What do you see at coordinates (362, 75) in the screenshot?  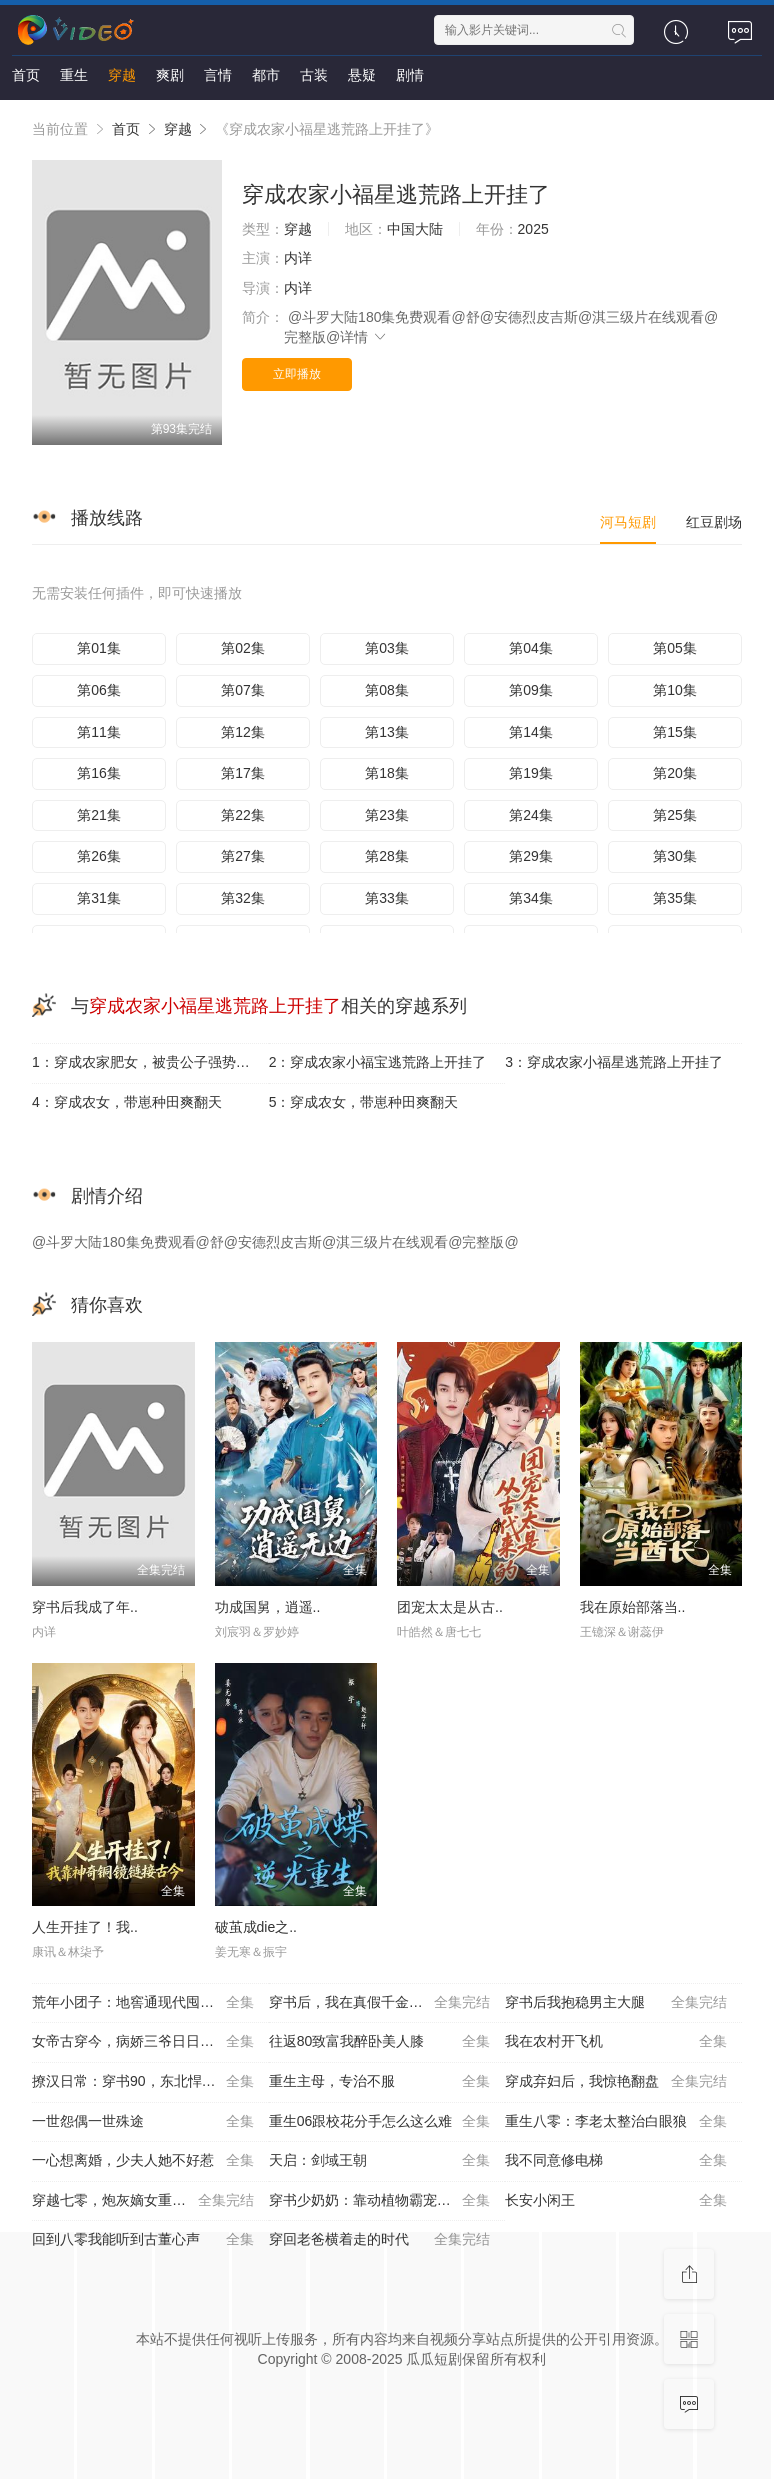 I see `悬疑` at bounding box center [362, 75].